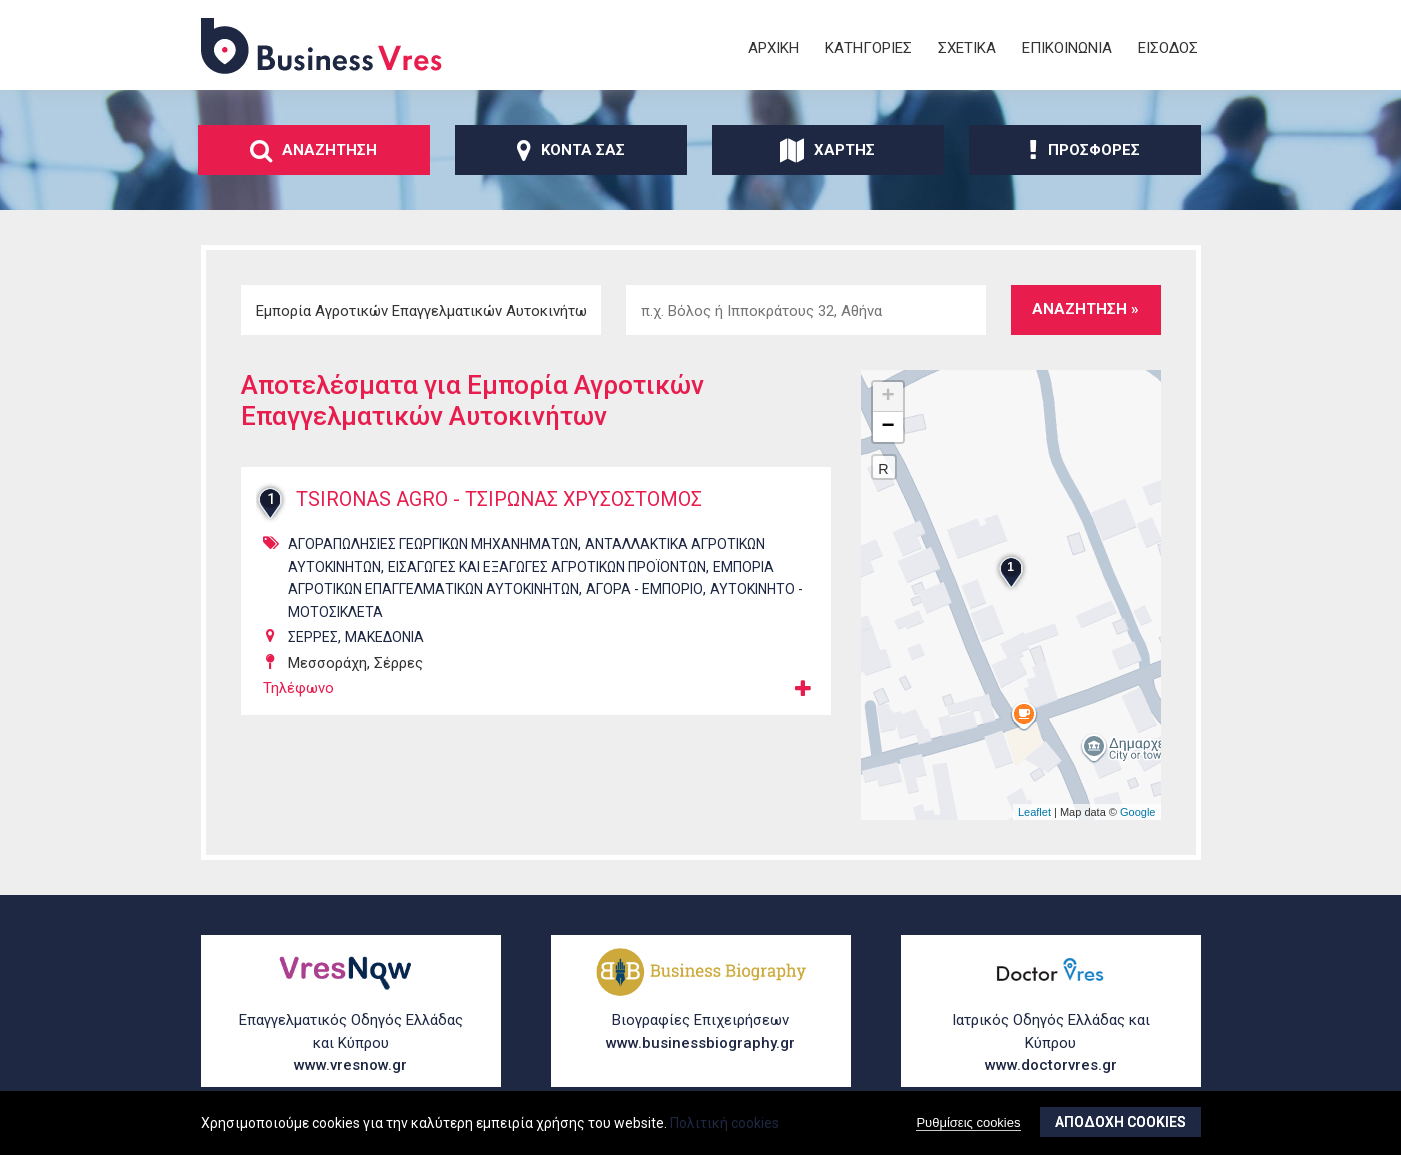  I want to click on Βιογραφίες Επιχειρήσεων, so click(701, 1032).